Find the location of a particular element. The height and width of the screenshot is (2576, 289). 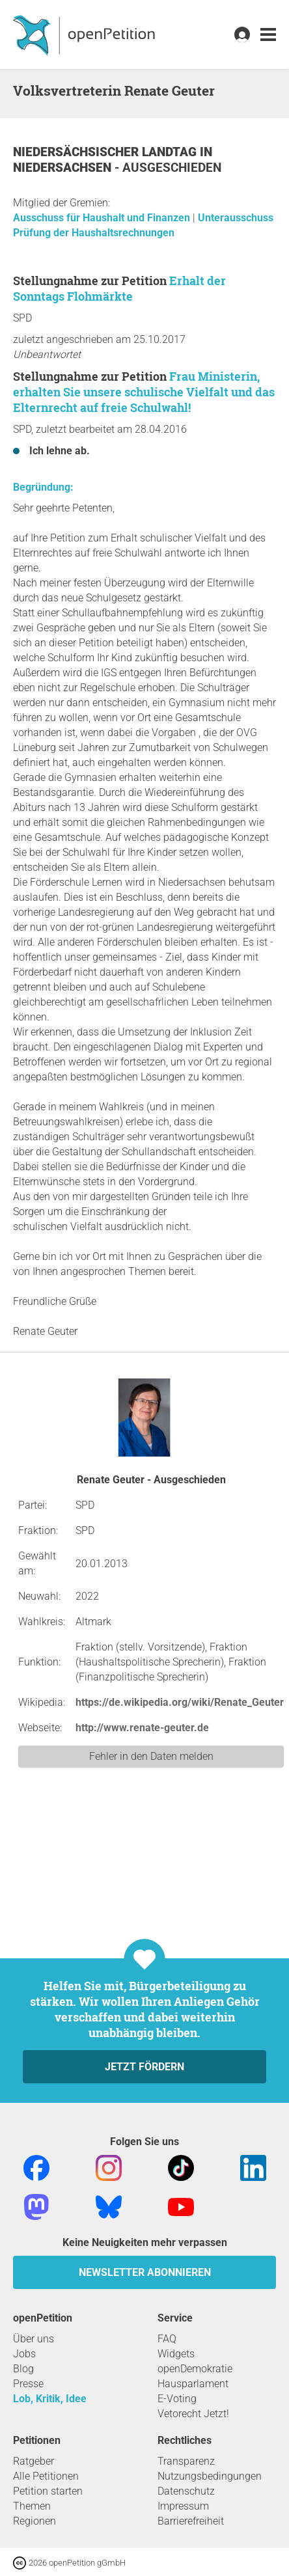

Fehler in den Daten melden is located at coordinates (151, 1756).